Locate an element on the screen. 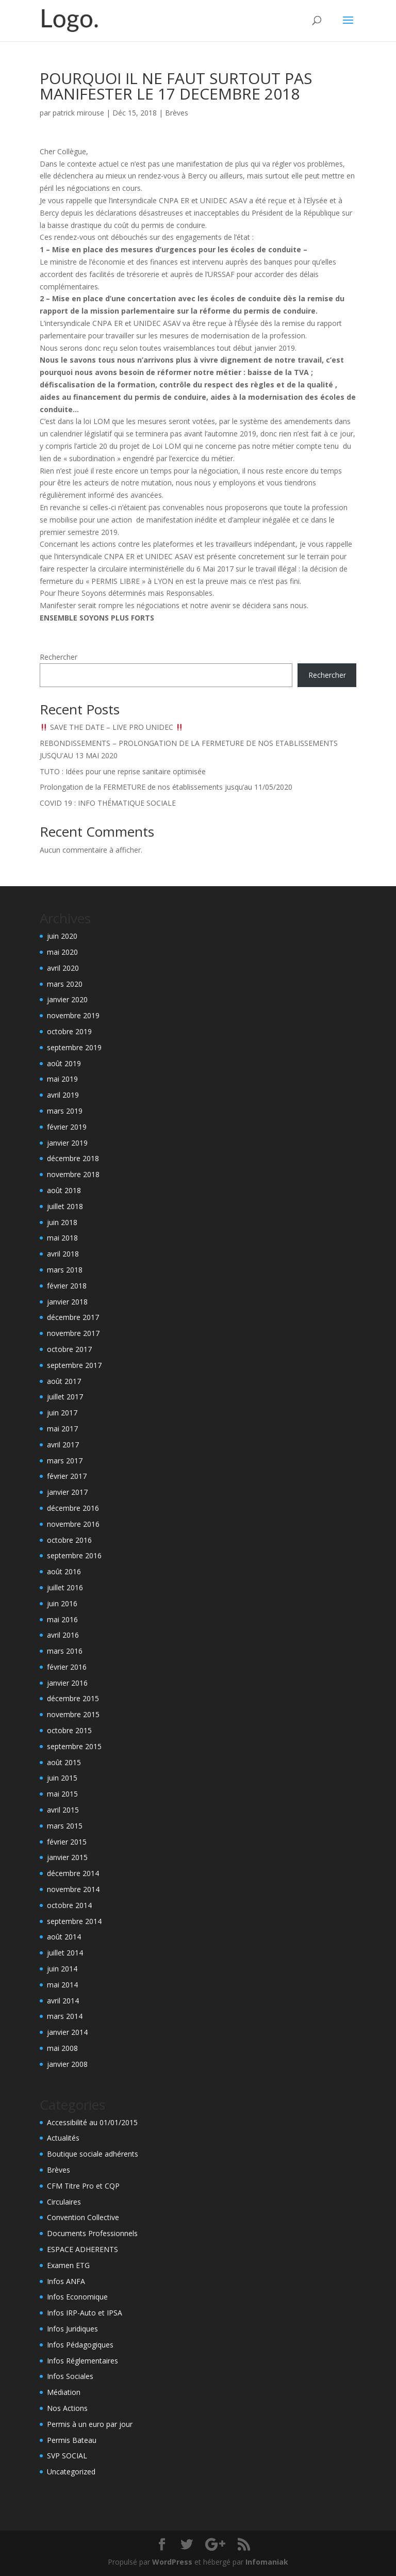 The width and height of the screenshot is (396, 2576). décembre 2015 is located at coordinates (73, 1698).